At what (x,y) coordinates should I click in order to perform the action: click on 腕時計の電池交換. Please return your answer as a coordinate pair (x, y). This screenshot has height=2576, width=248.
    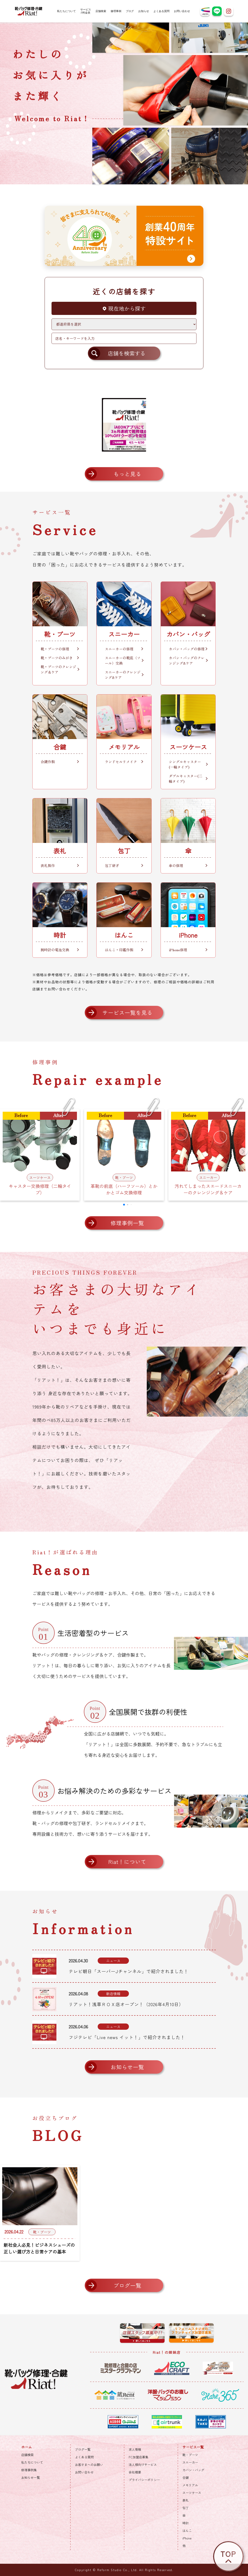
    Looking at the image, I should click on (55, 949).